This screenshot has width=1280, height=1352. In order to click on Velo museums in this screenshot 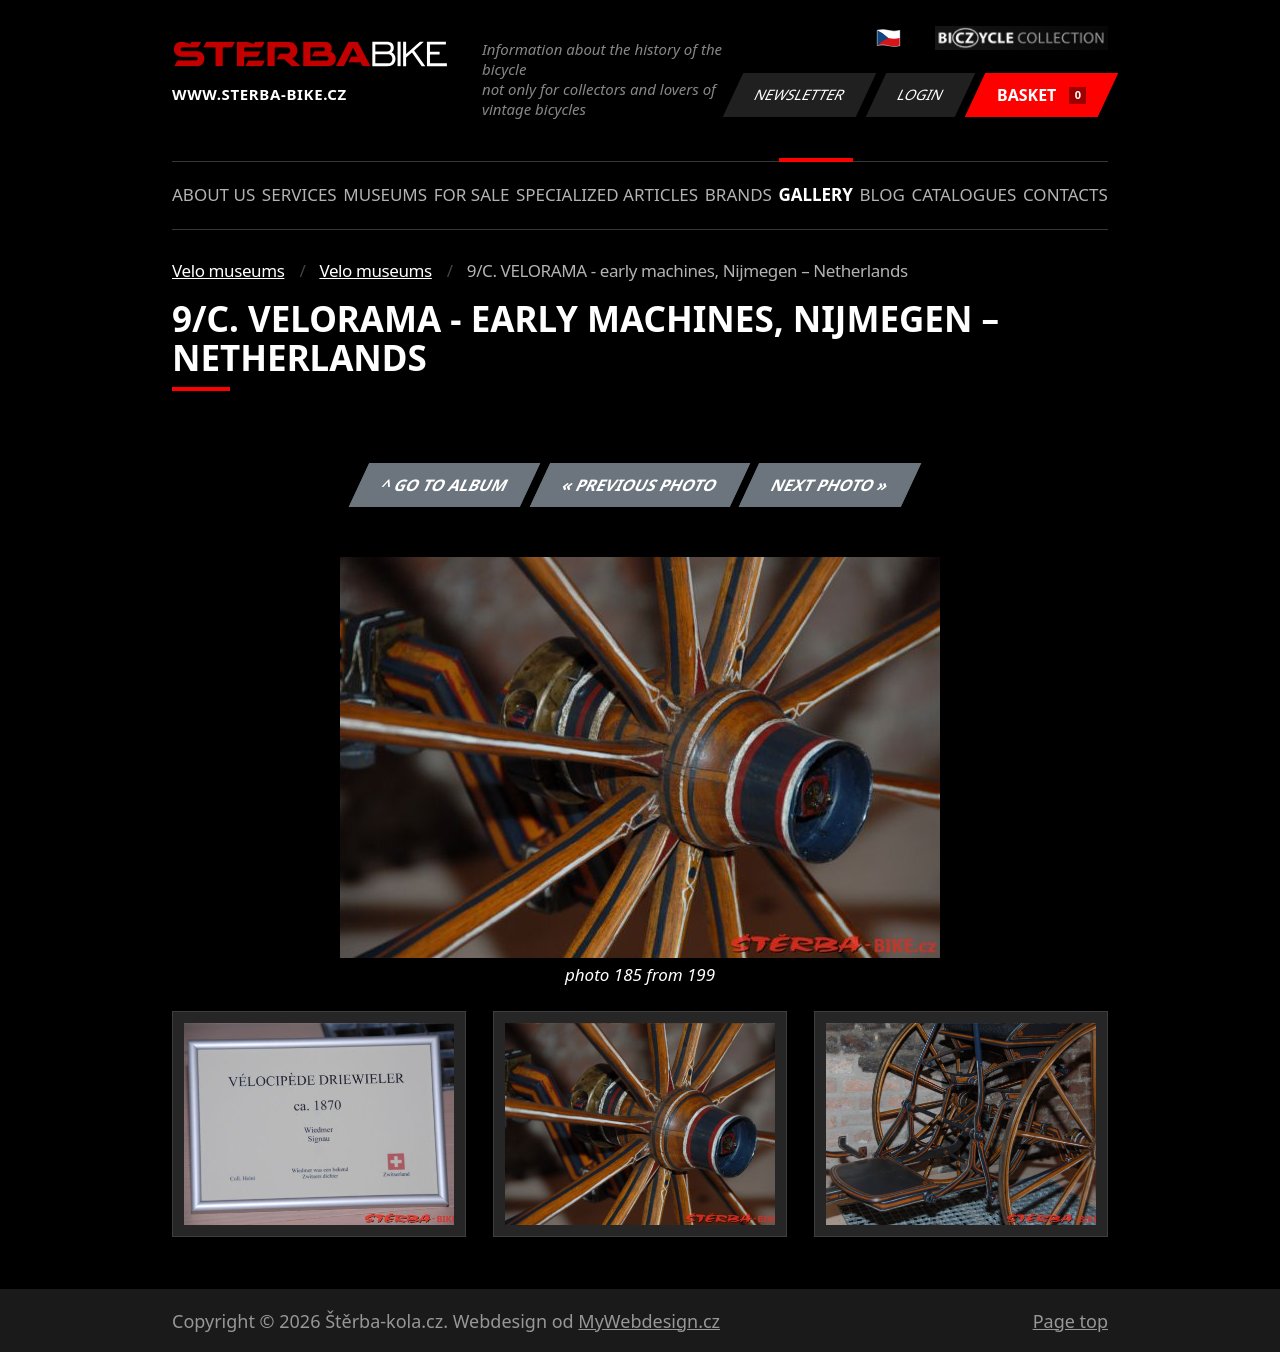, I will do `click(228, 270)`.